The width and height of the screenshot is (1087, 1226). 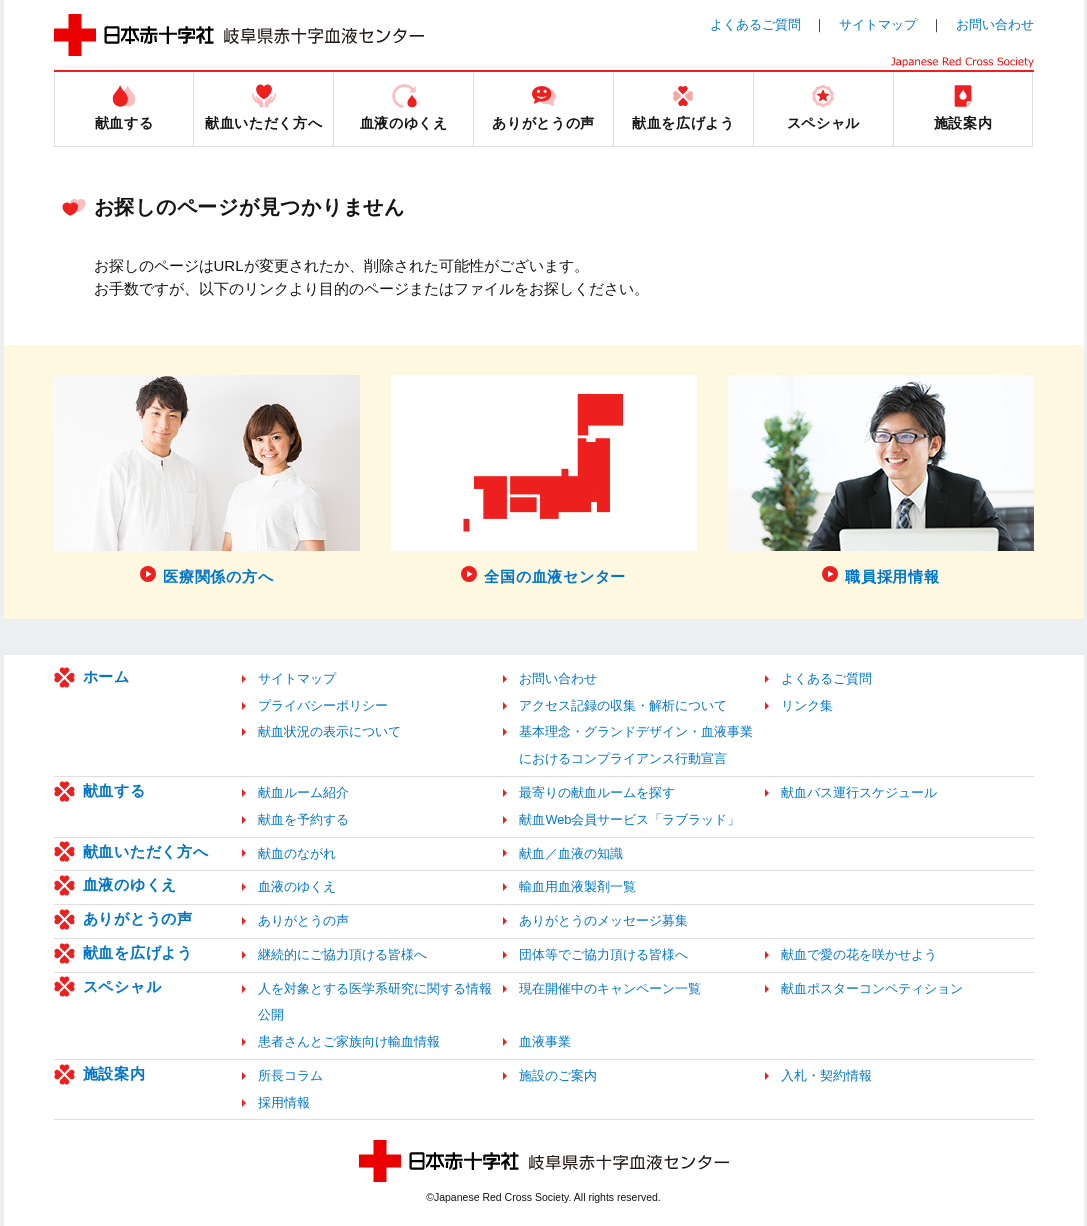 What do you see at coordinates (558, 1075) in the screenshot?
I see `施設のご案内` at bounding box center [558, 1075].